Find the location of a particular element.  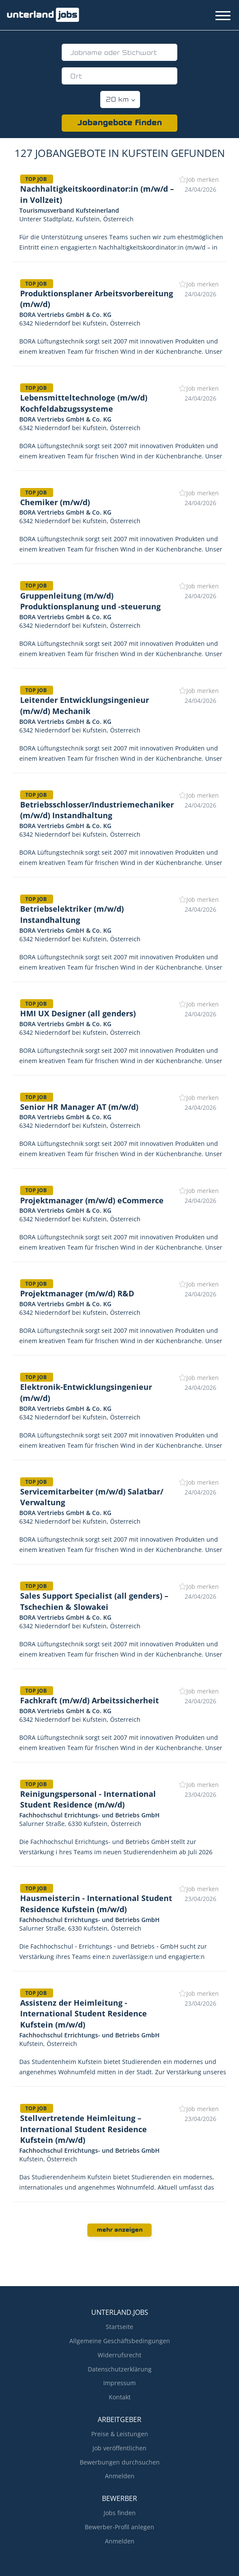

Jobangebote finden is located at coordinates (120, 123).